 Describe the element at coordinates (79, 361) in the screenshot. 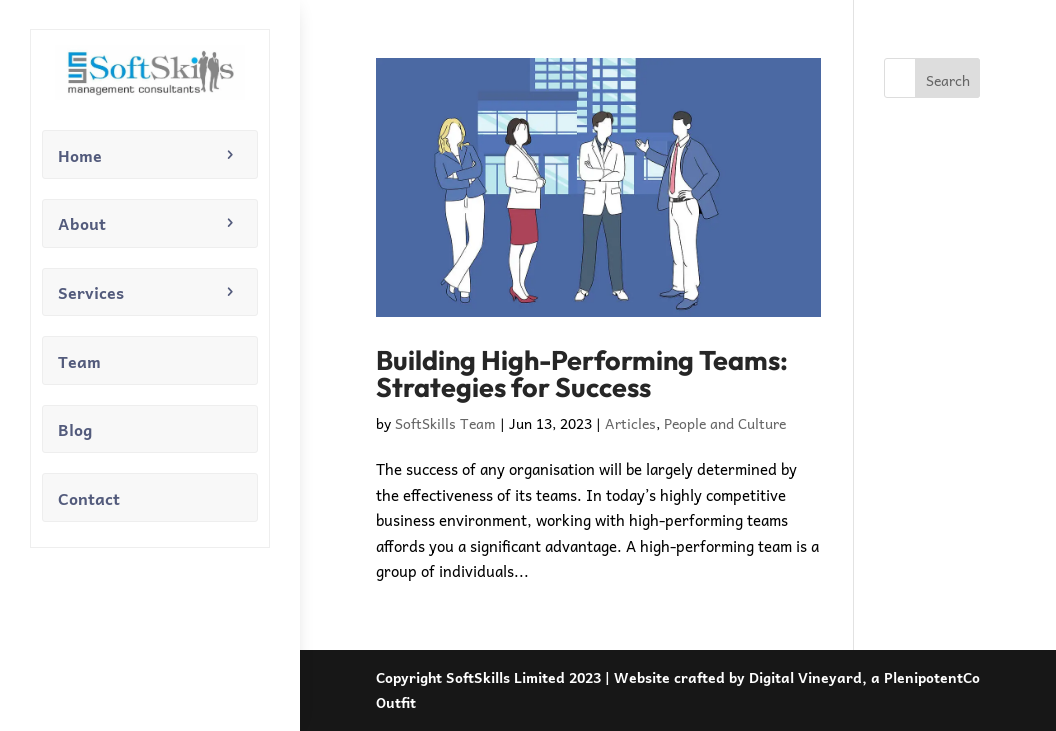

I see `Team` at that location.